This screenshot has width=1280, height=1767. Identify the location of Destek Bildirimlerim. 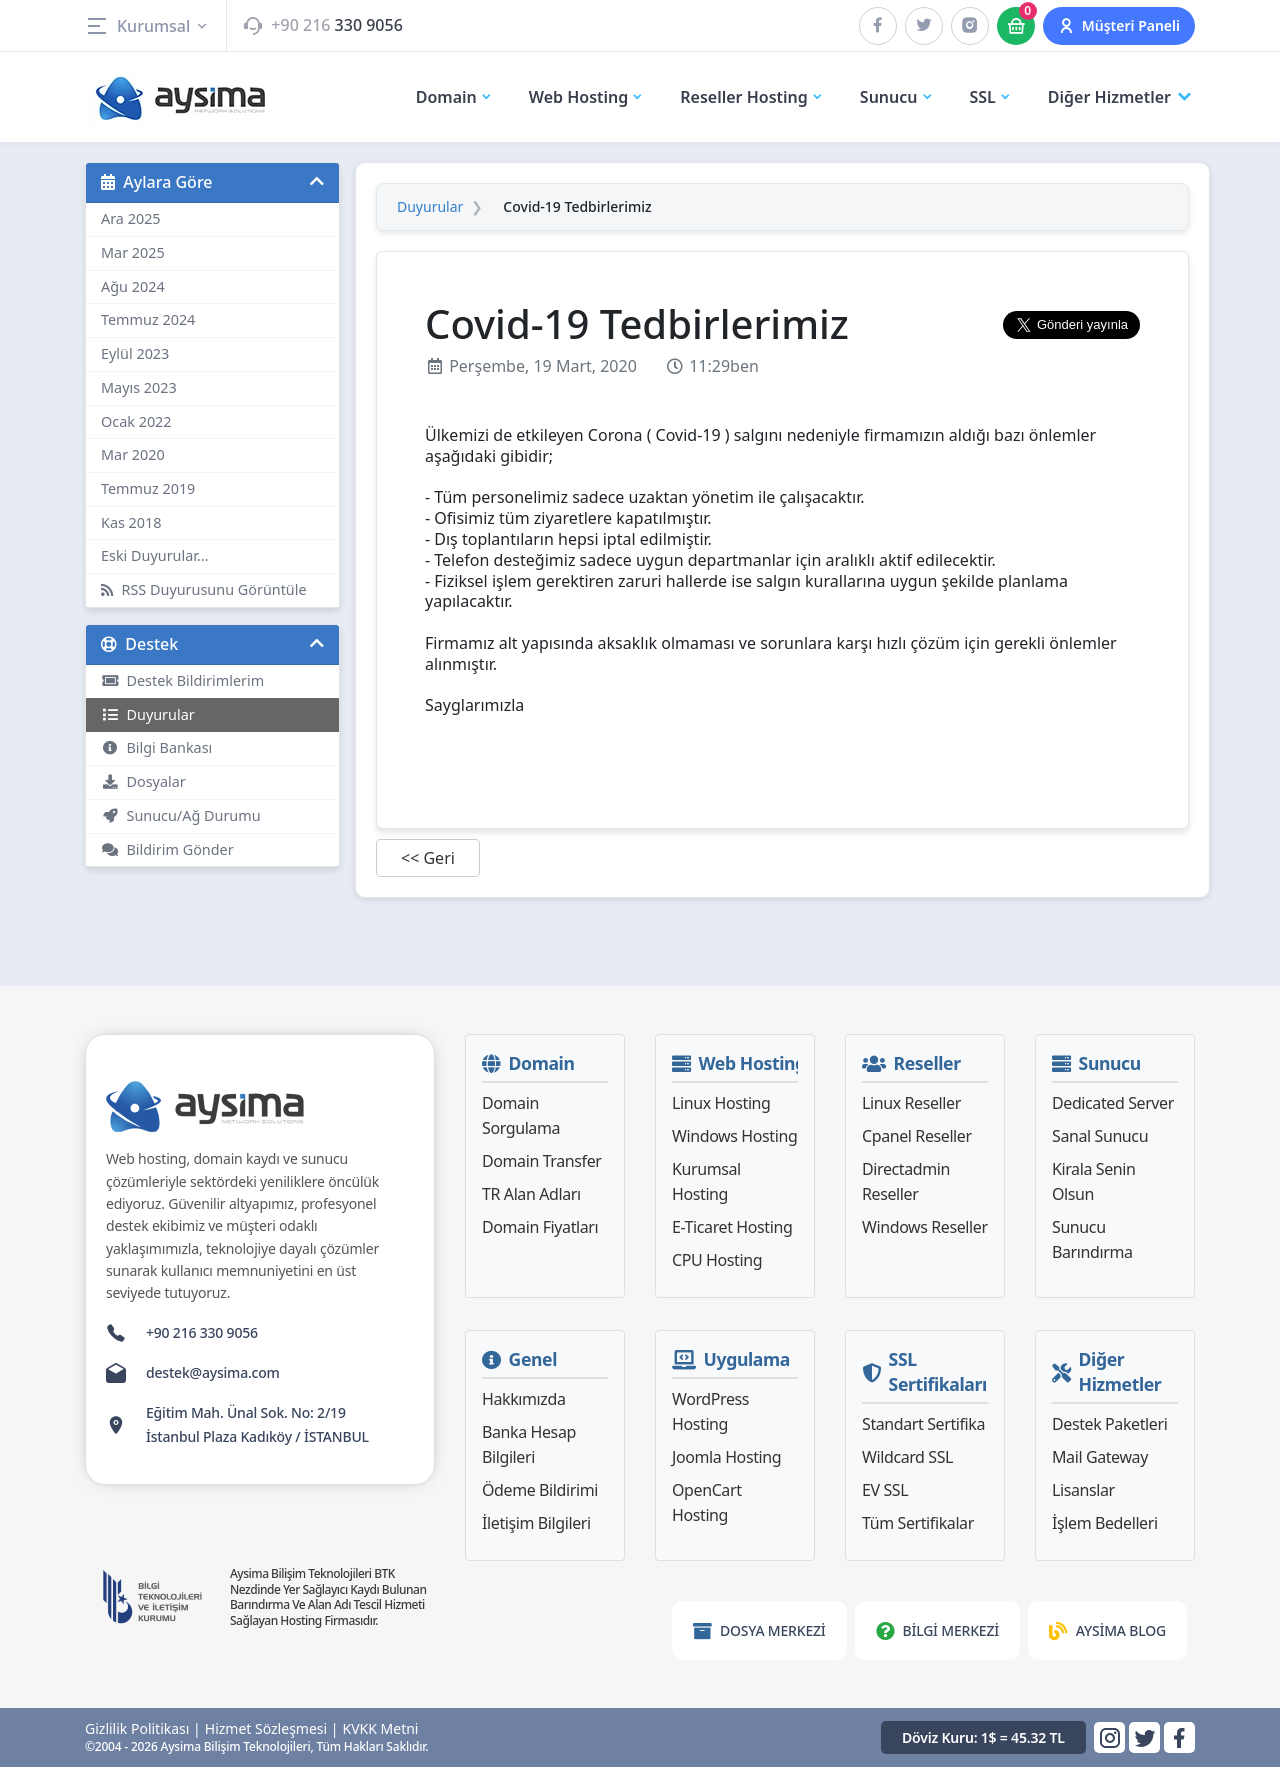
(182, 680).